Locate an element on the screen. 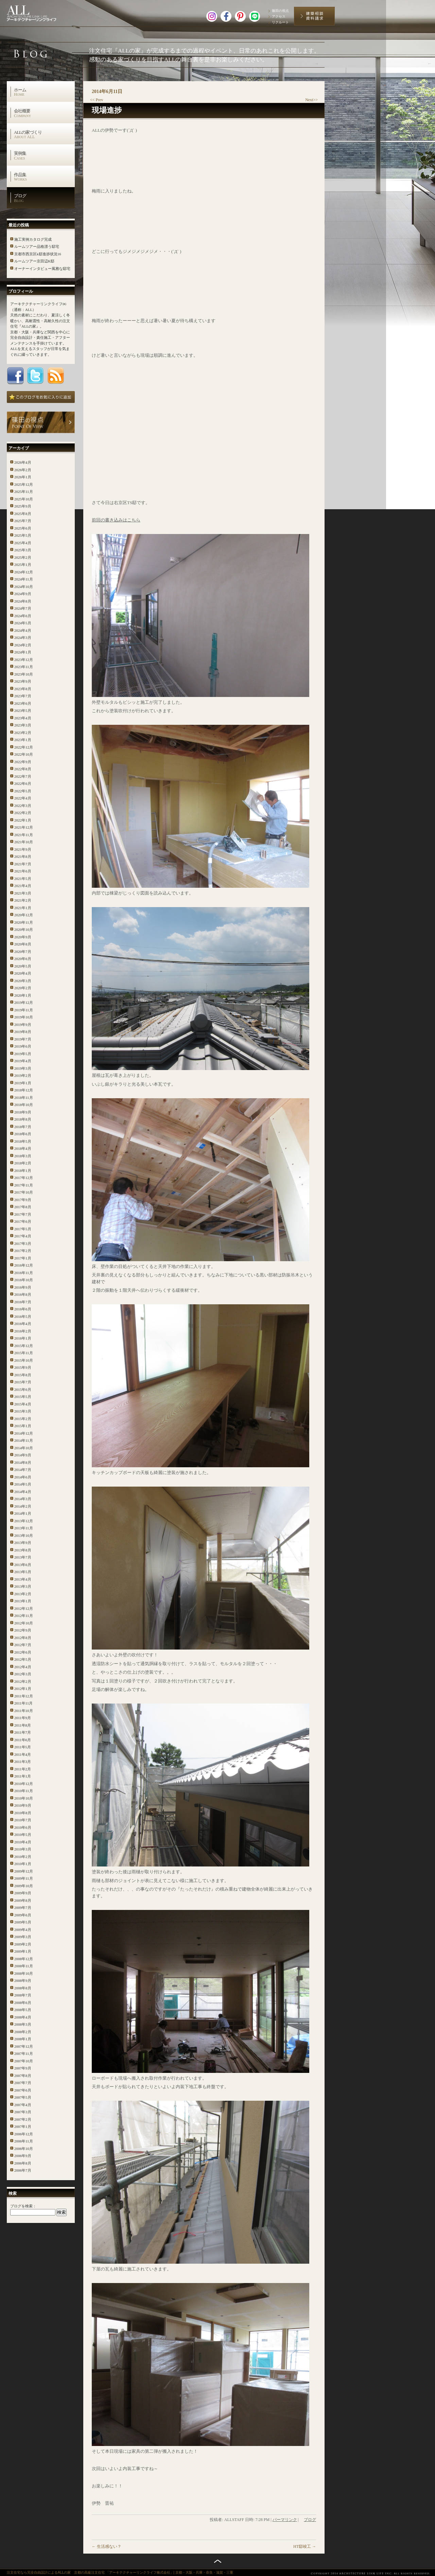 The image size is (435, 2576). 2017年9月 is located at coordinates (22, 1200).